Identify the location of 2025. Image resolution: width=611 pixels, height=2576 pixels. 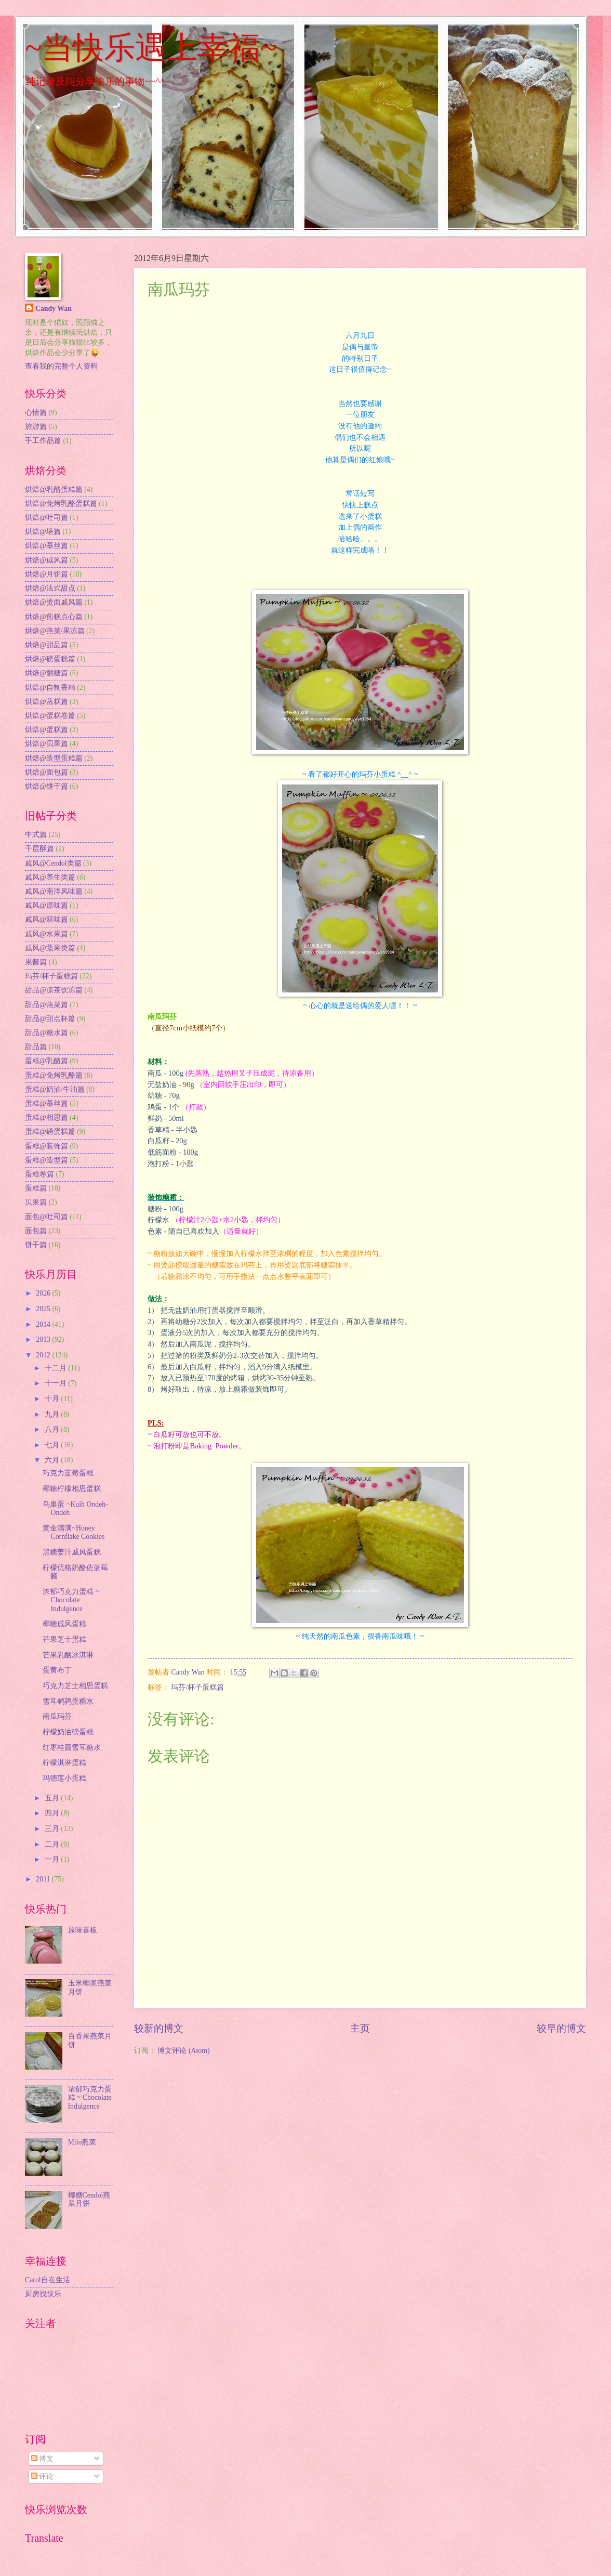
(44, 1309).